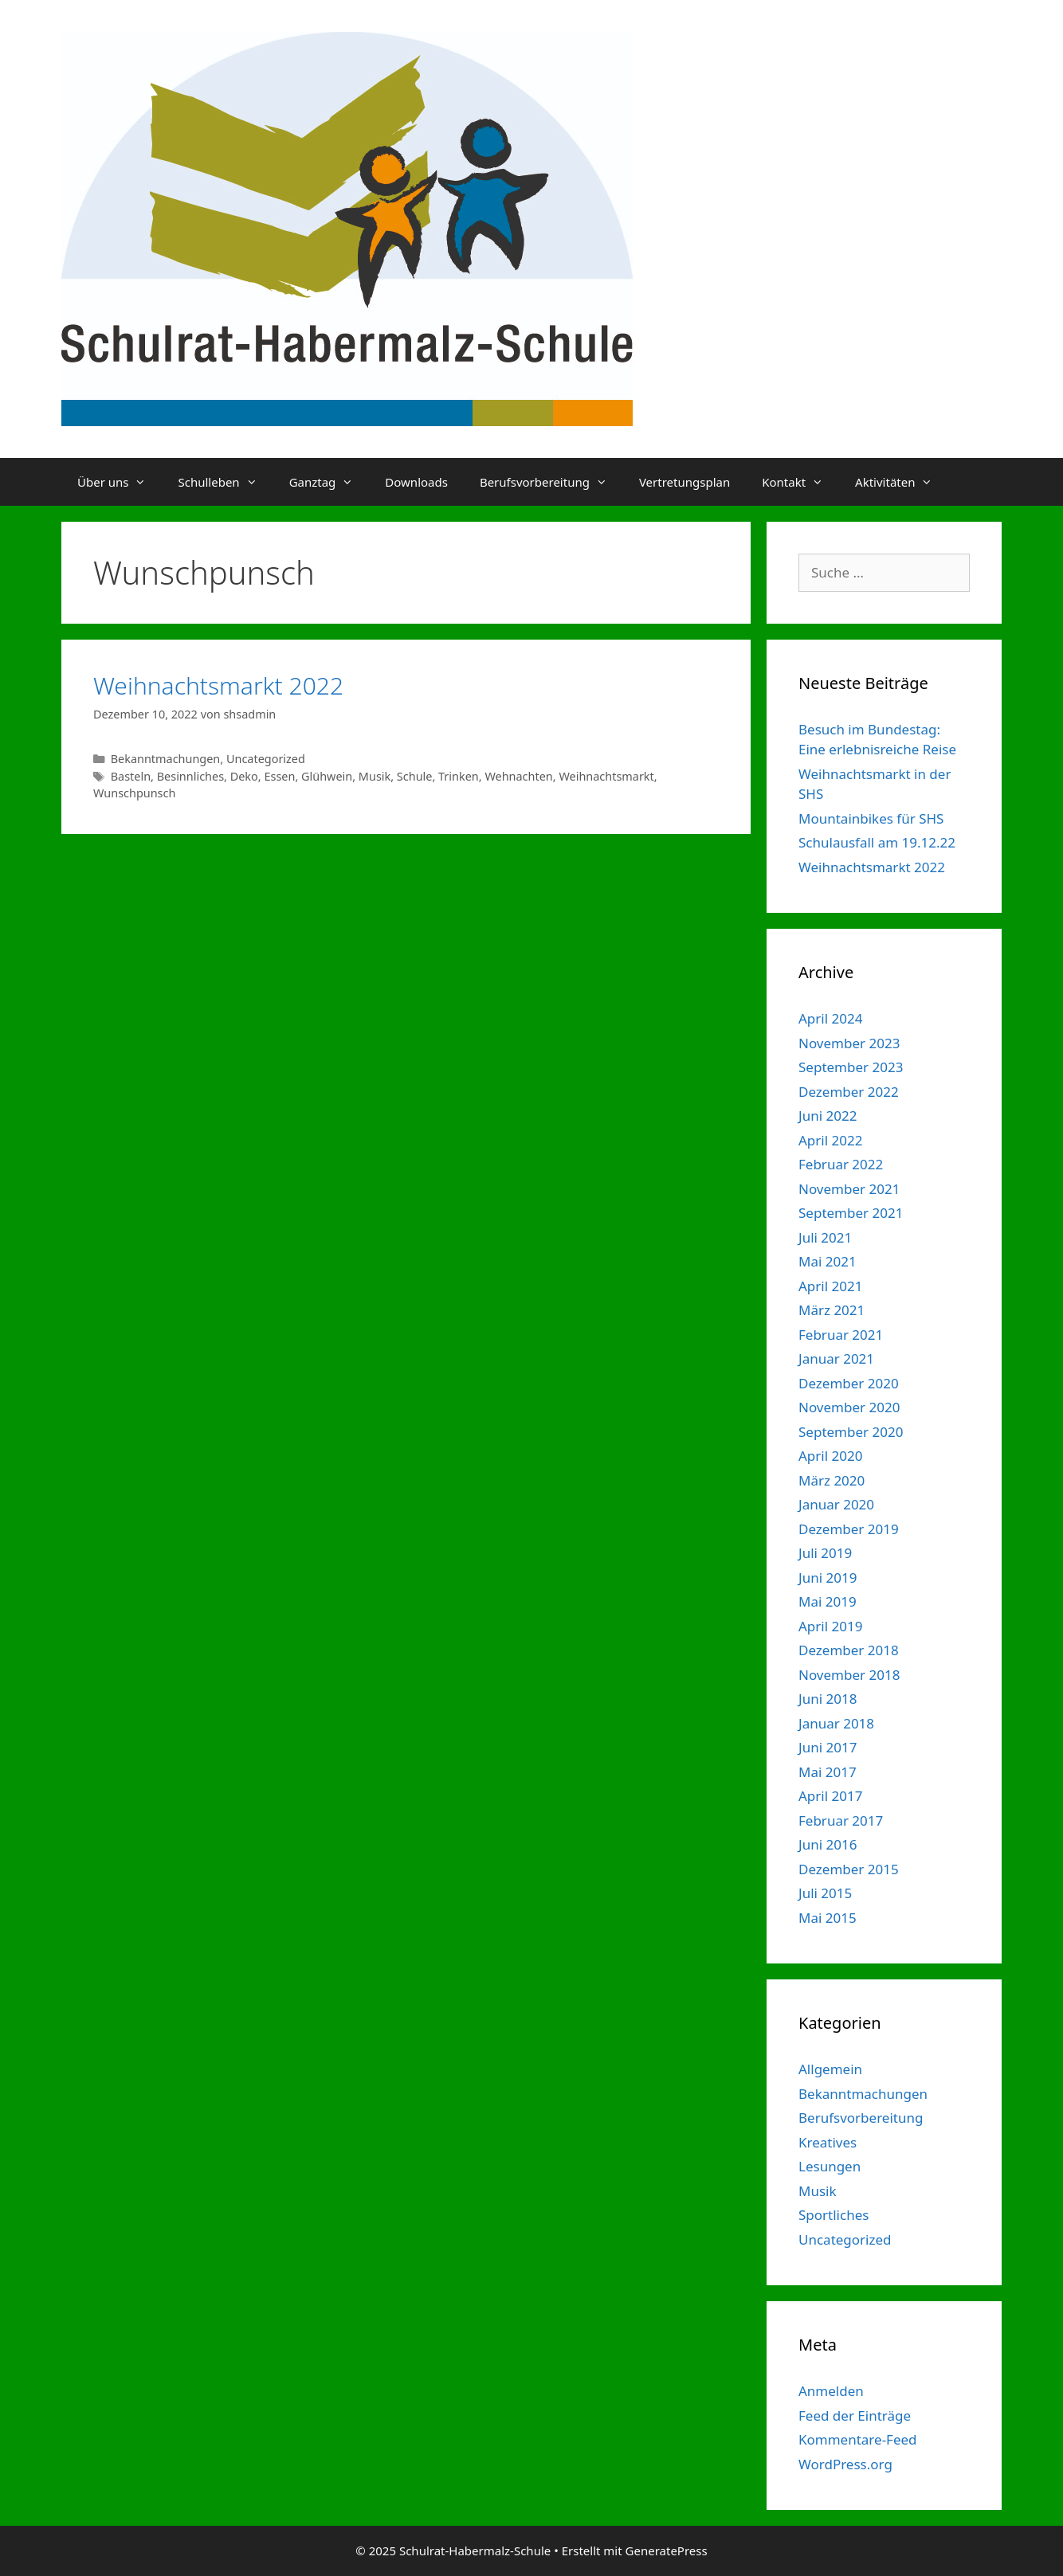  Describe the element at coordinates (827, 2142) in the screenshot. I see `Kreatives` at that location.